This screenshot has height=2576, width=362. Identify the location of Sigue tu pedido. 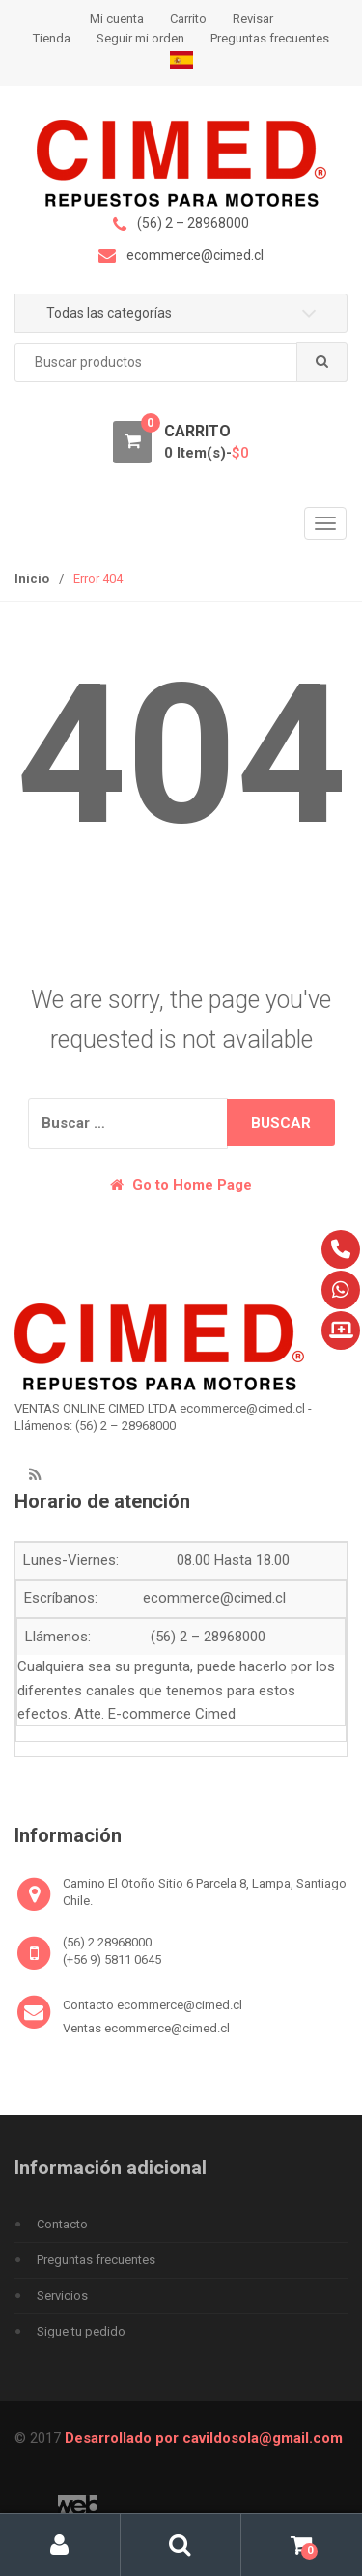
(81, 2331).